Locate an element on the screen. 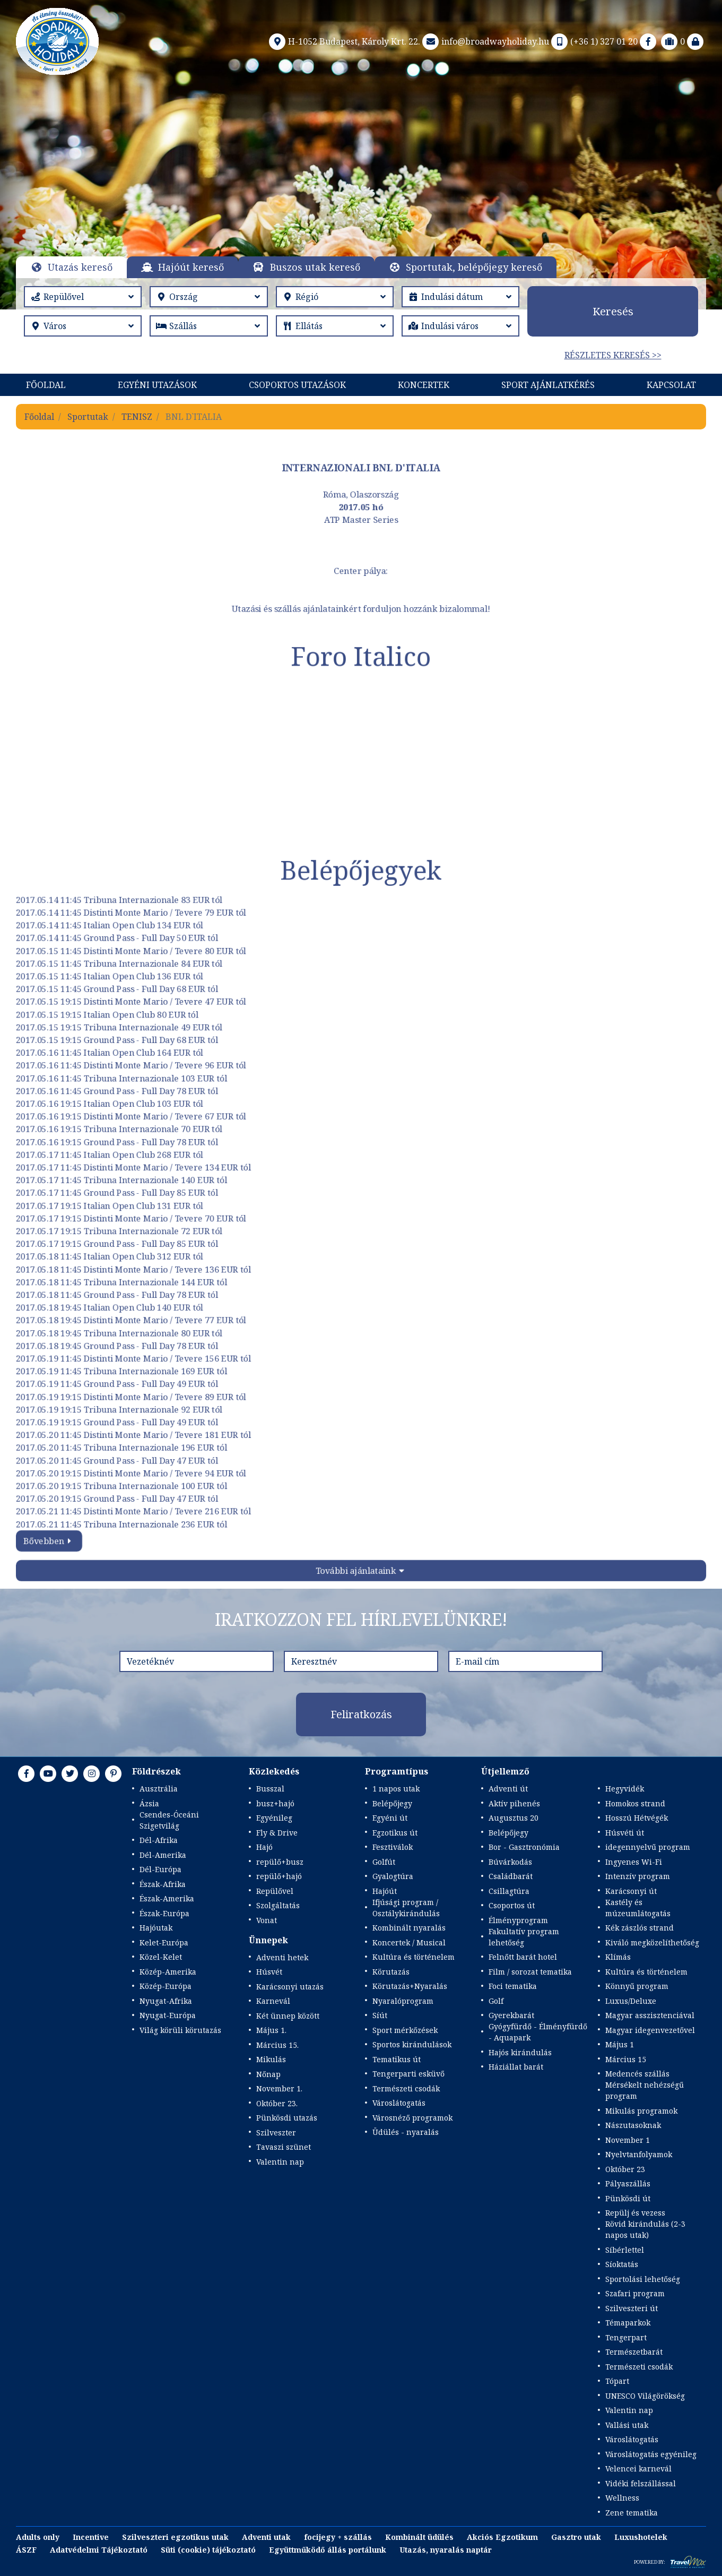  Hajóút kereső is located at coordinates (191, 267).